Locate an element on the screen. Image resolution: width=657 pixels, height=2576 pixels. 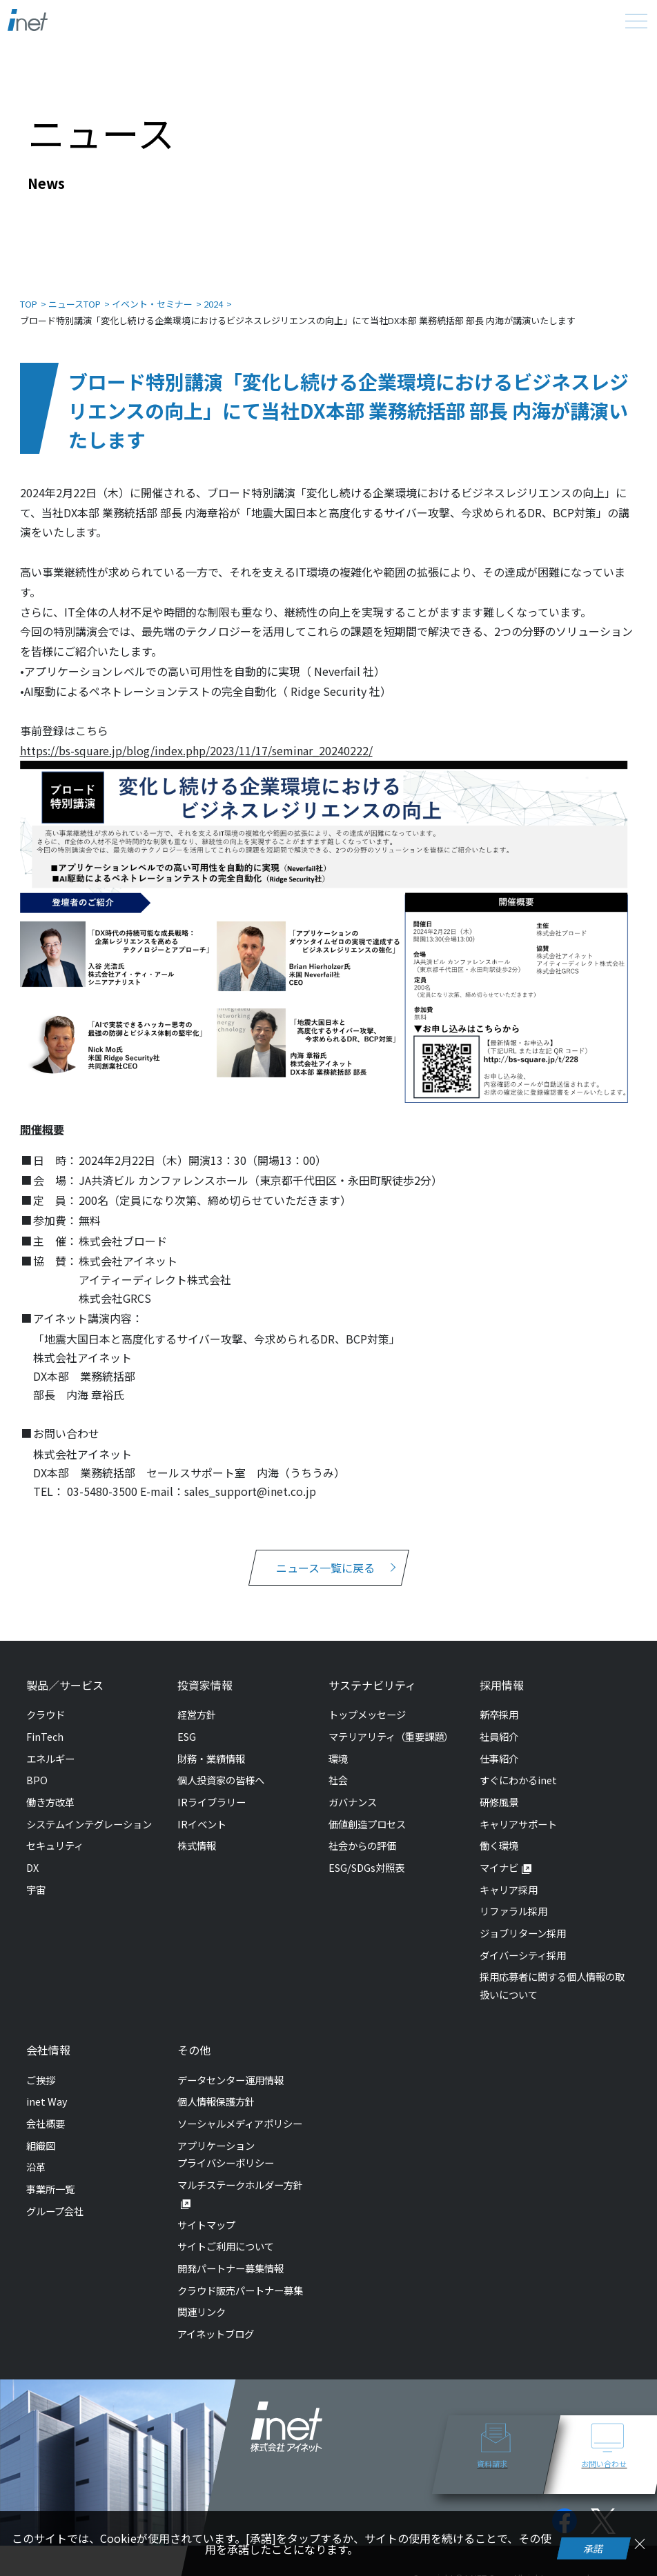
株式情報 is located at coordinates (196, 1845).